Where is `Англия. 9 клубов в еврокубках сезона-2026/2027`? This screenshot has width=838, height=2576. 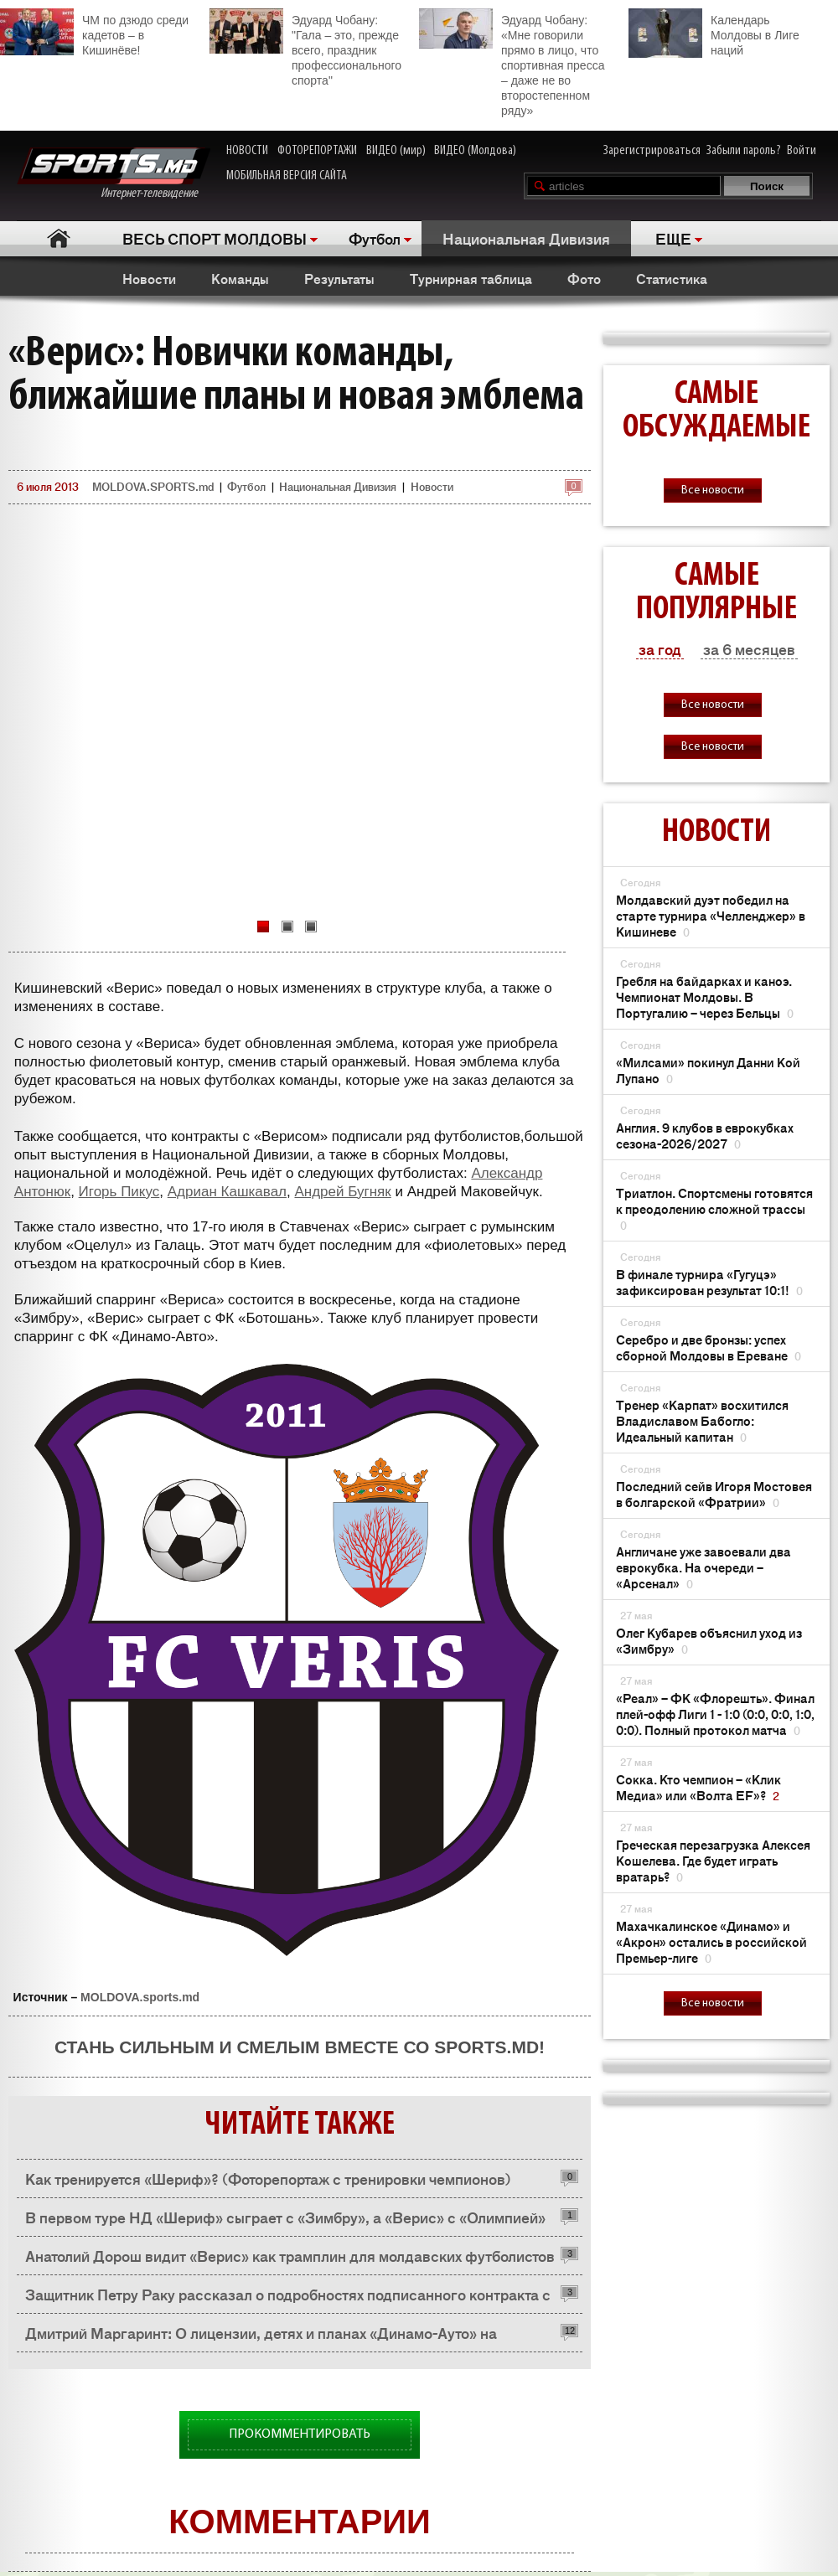
Англия. 9 клубов в еврокубках сезона-2026/2027 is located at coordinates (705, 1135).